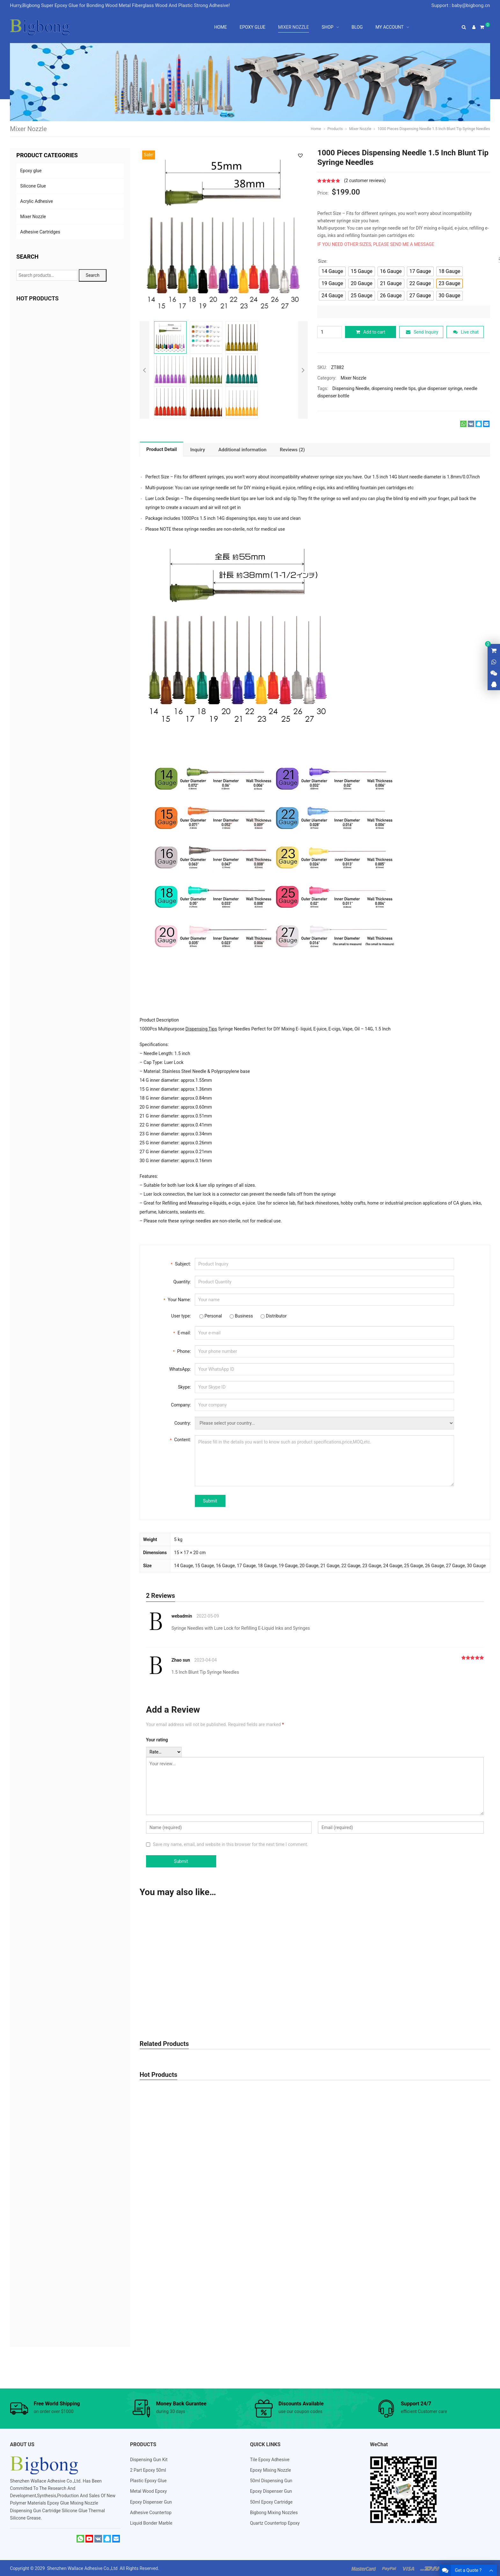 The height and width of the screenshot is (2576, 500). I want to click on Company:, so click(181, 1404).